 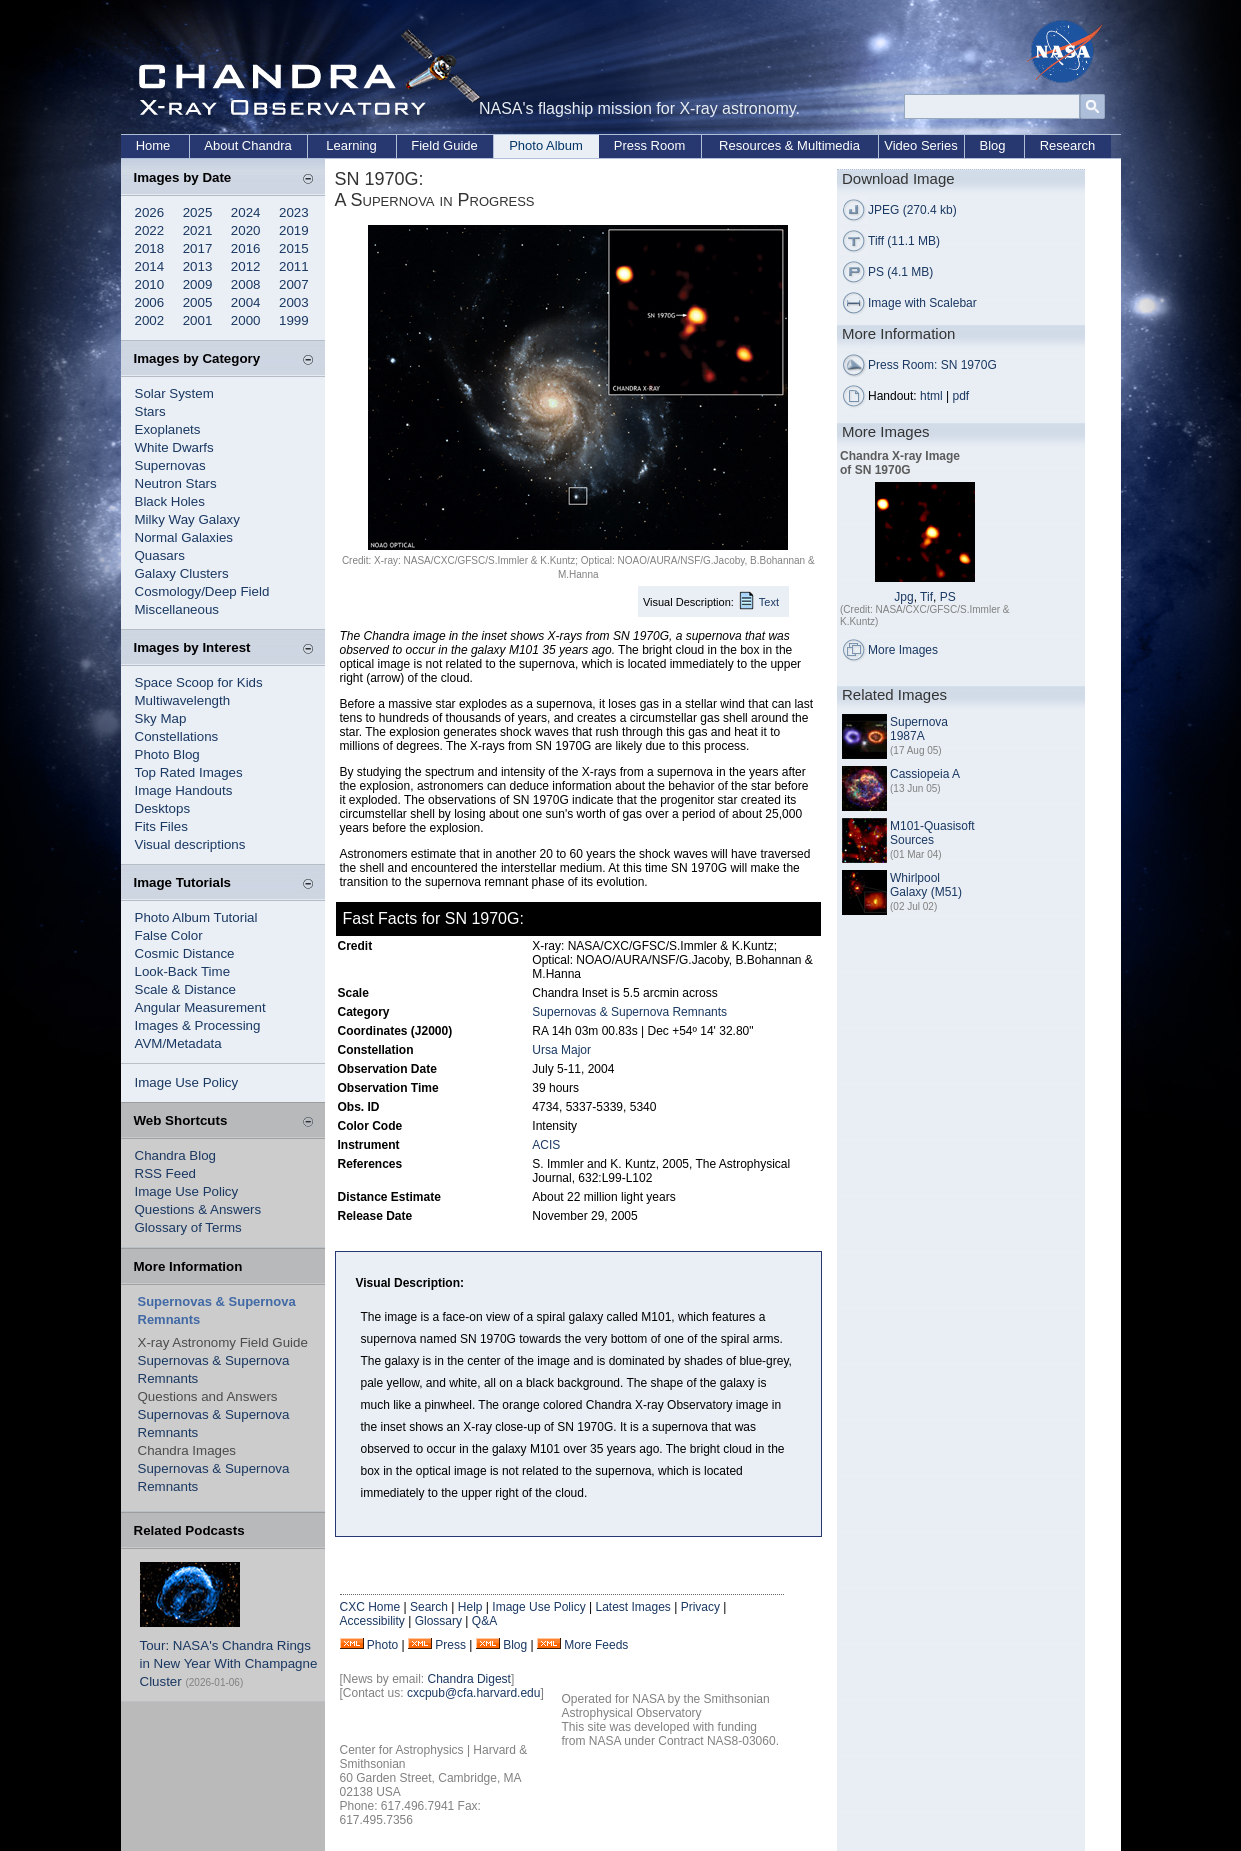 I want to click on Privacy, so click(x=700, y=1607).